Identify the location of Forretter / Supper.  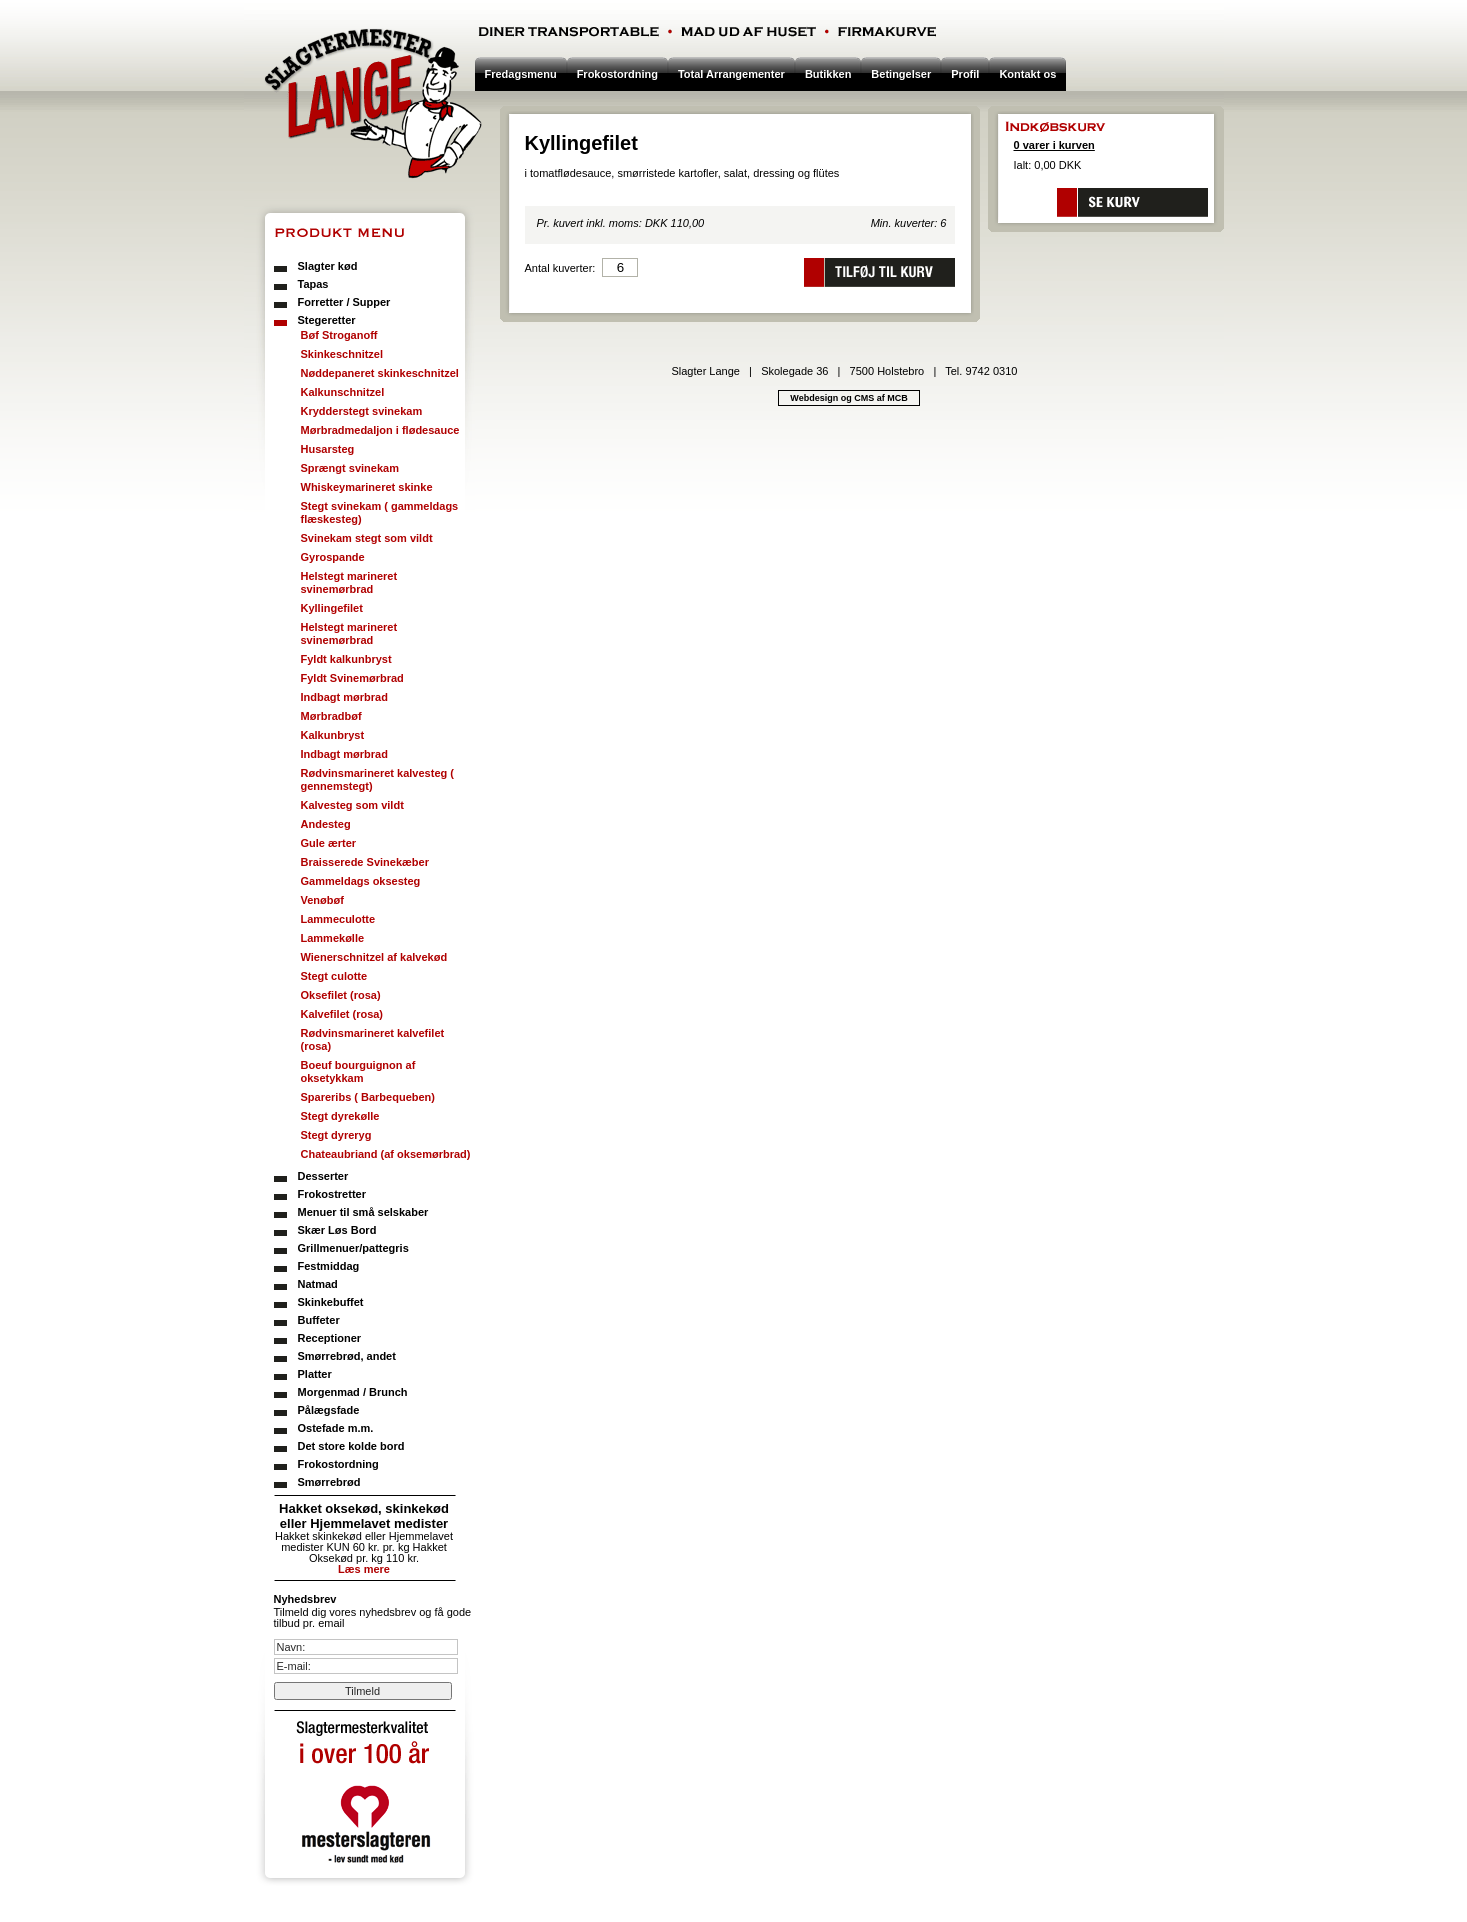
(344, 302).